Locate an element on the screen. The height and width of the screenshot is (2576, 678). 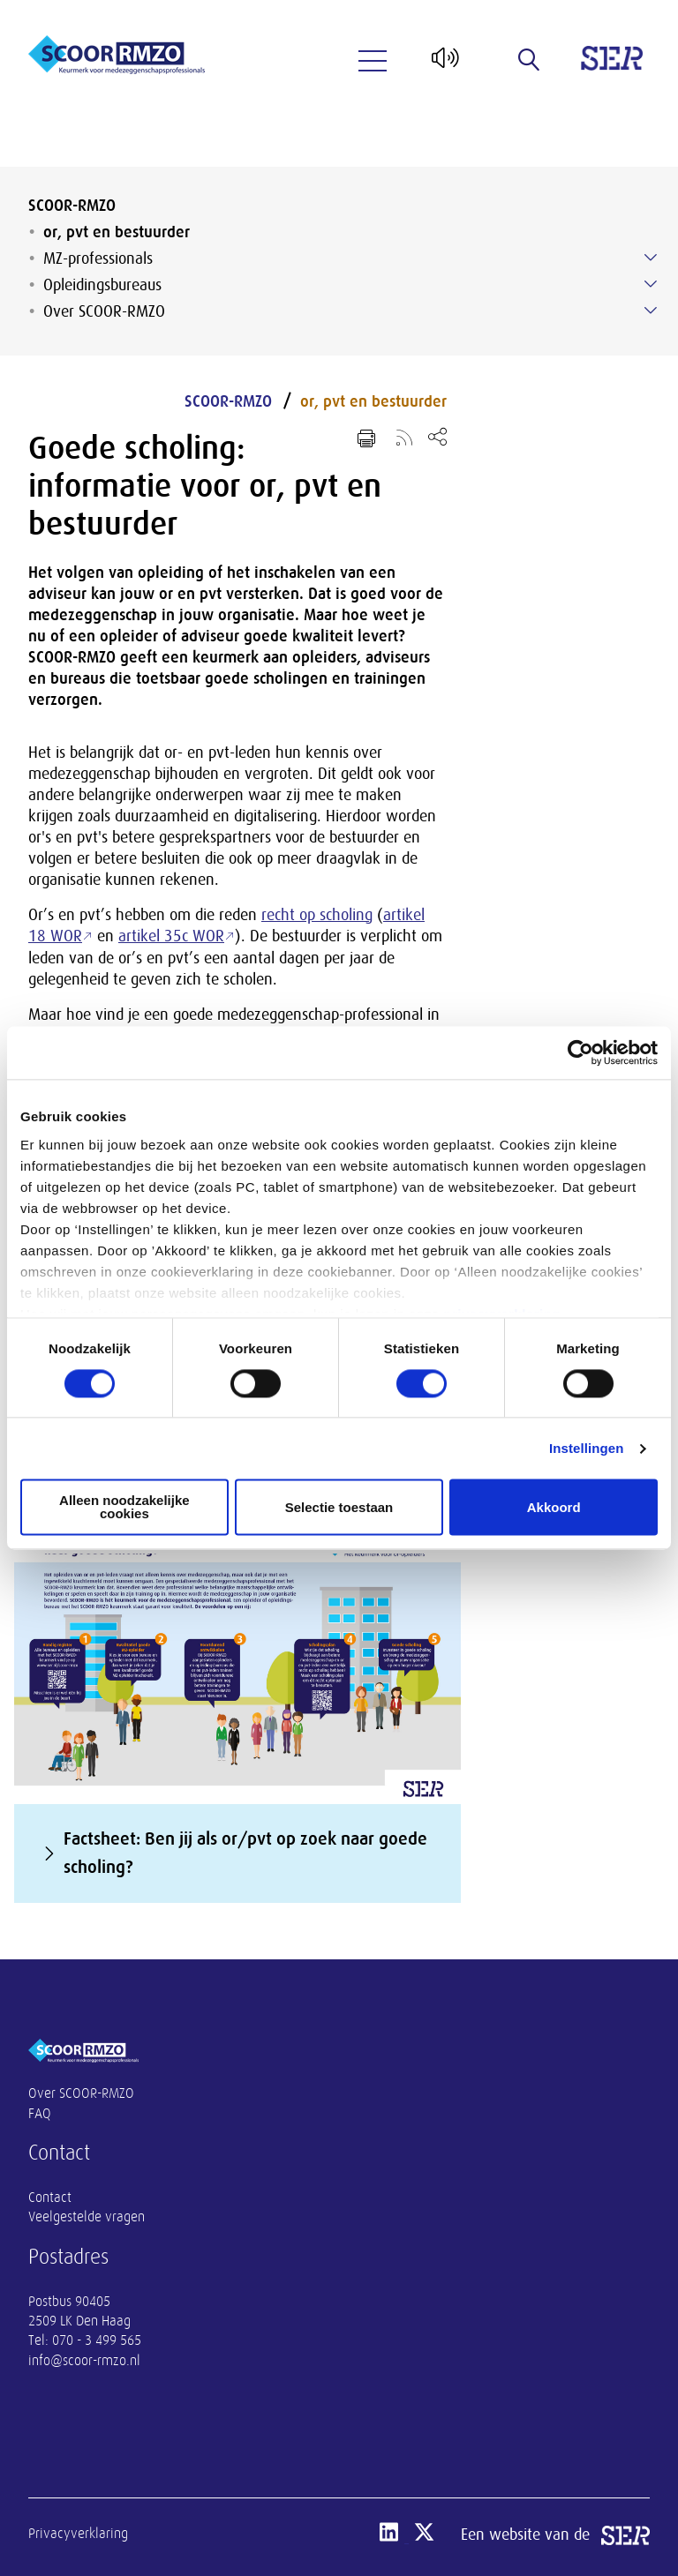
070 - 3 499 565 is located at coordinates (96, 2340).